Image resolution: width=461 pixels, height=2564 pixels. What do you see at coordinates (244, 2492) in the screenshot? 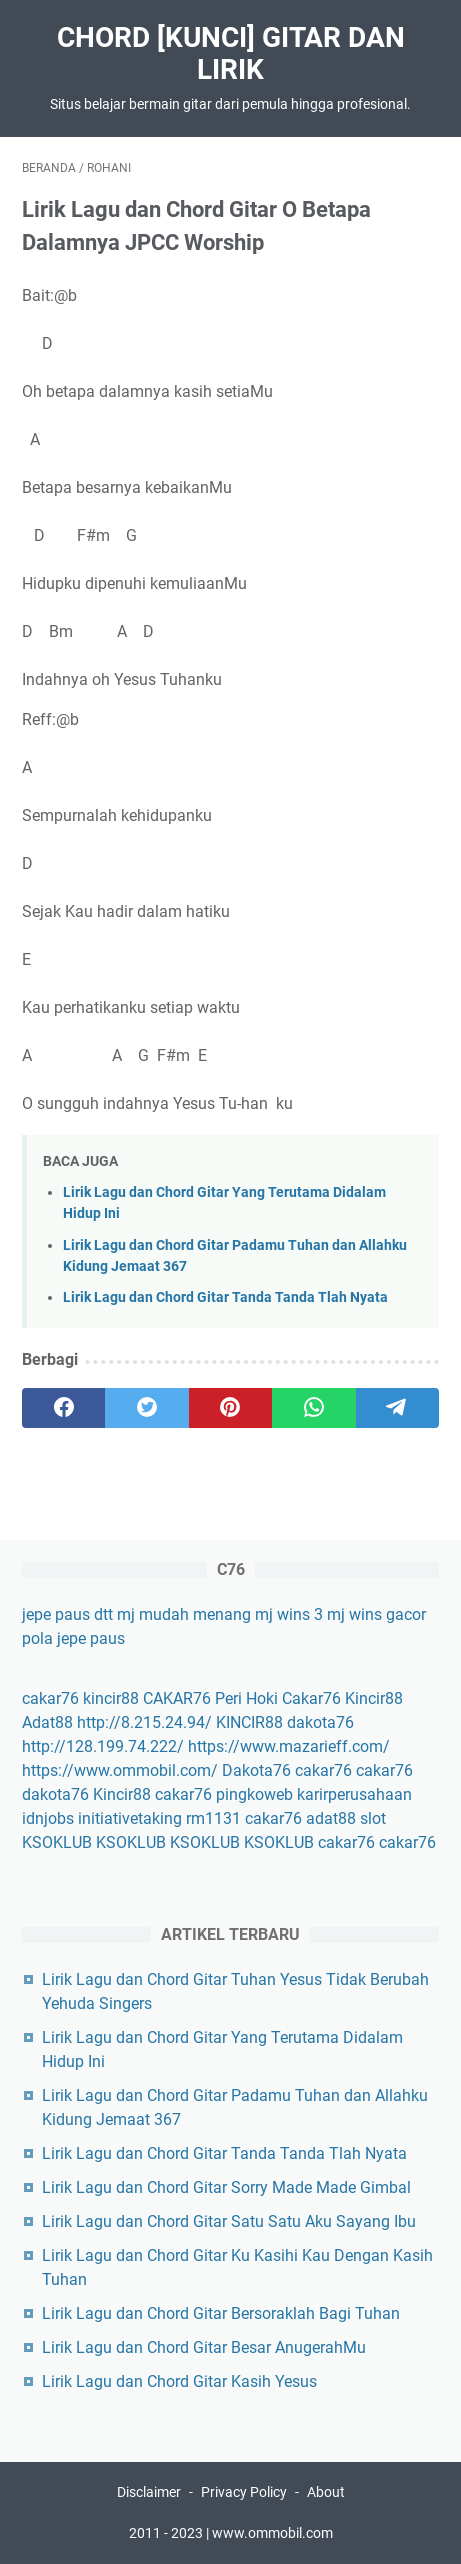
I see `Privacy Policy` at bounding box center [244, 2492].